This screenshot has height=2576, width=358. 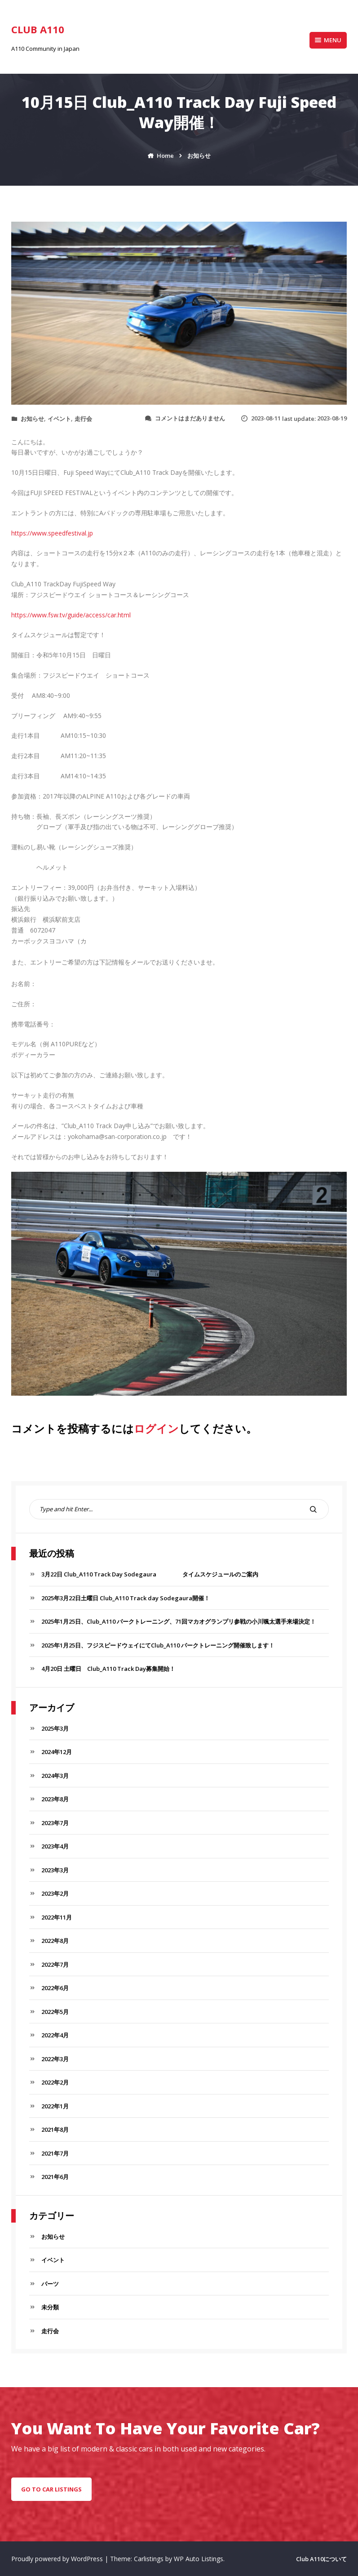 I want to click on 2023年7月, so click(x=55, y=1823).